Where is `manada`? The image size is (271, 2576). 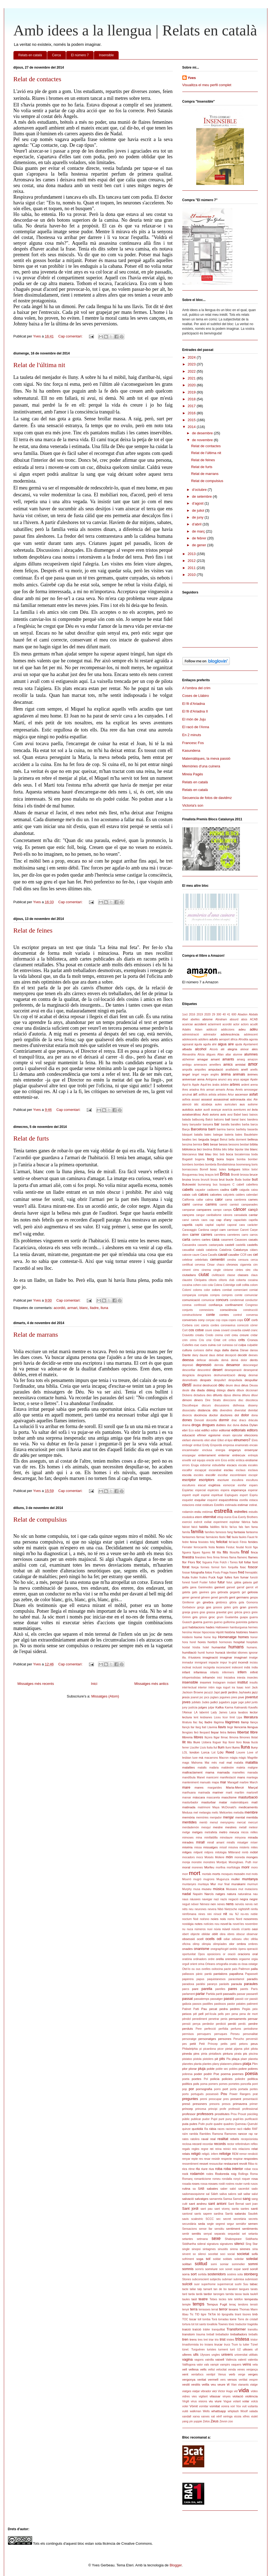 manada is located at coordinates (252, 1772).